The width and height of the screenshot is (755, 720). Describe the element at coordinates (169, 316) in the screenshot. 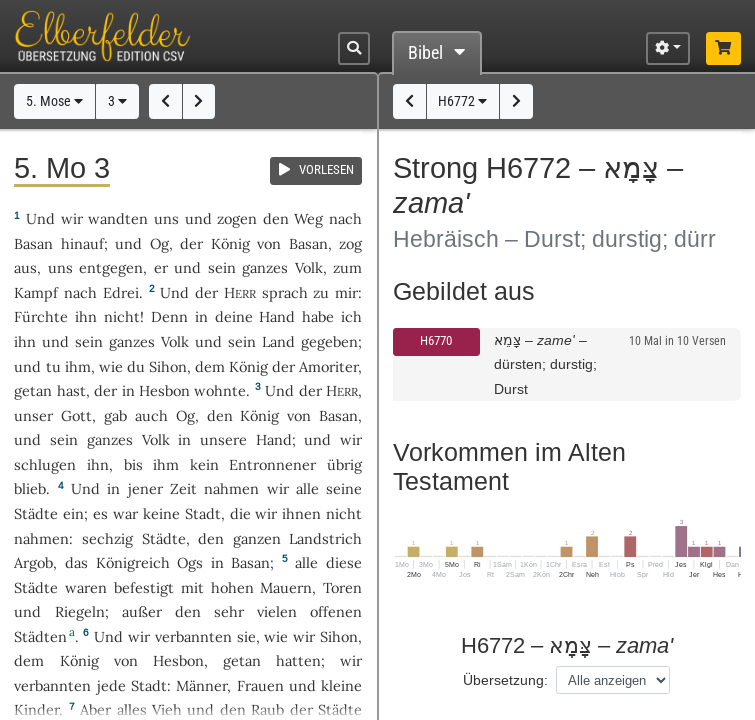

I see `Denn` at that location.